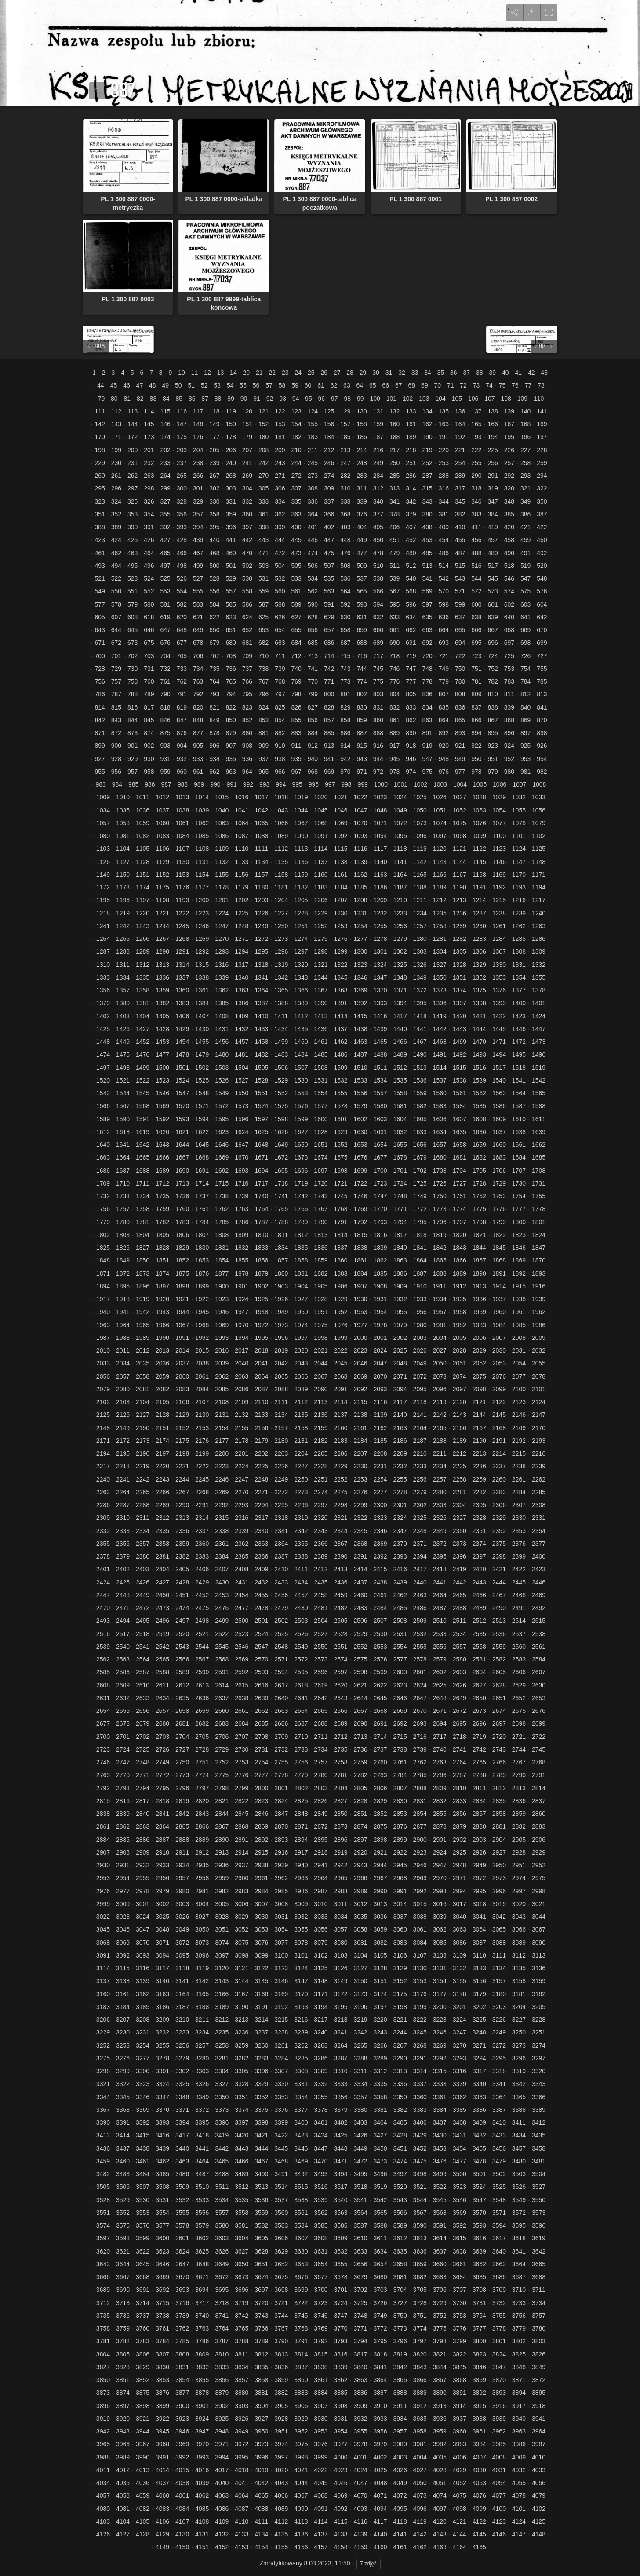 Image resolution: width=640 pixels, height=2576 pixels. I want to click on 1341, so click(261, 977).